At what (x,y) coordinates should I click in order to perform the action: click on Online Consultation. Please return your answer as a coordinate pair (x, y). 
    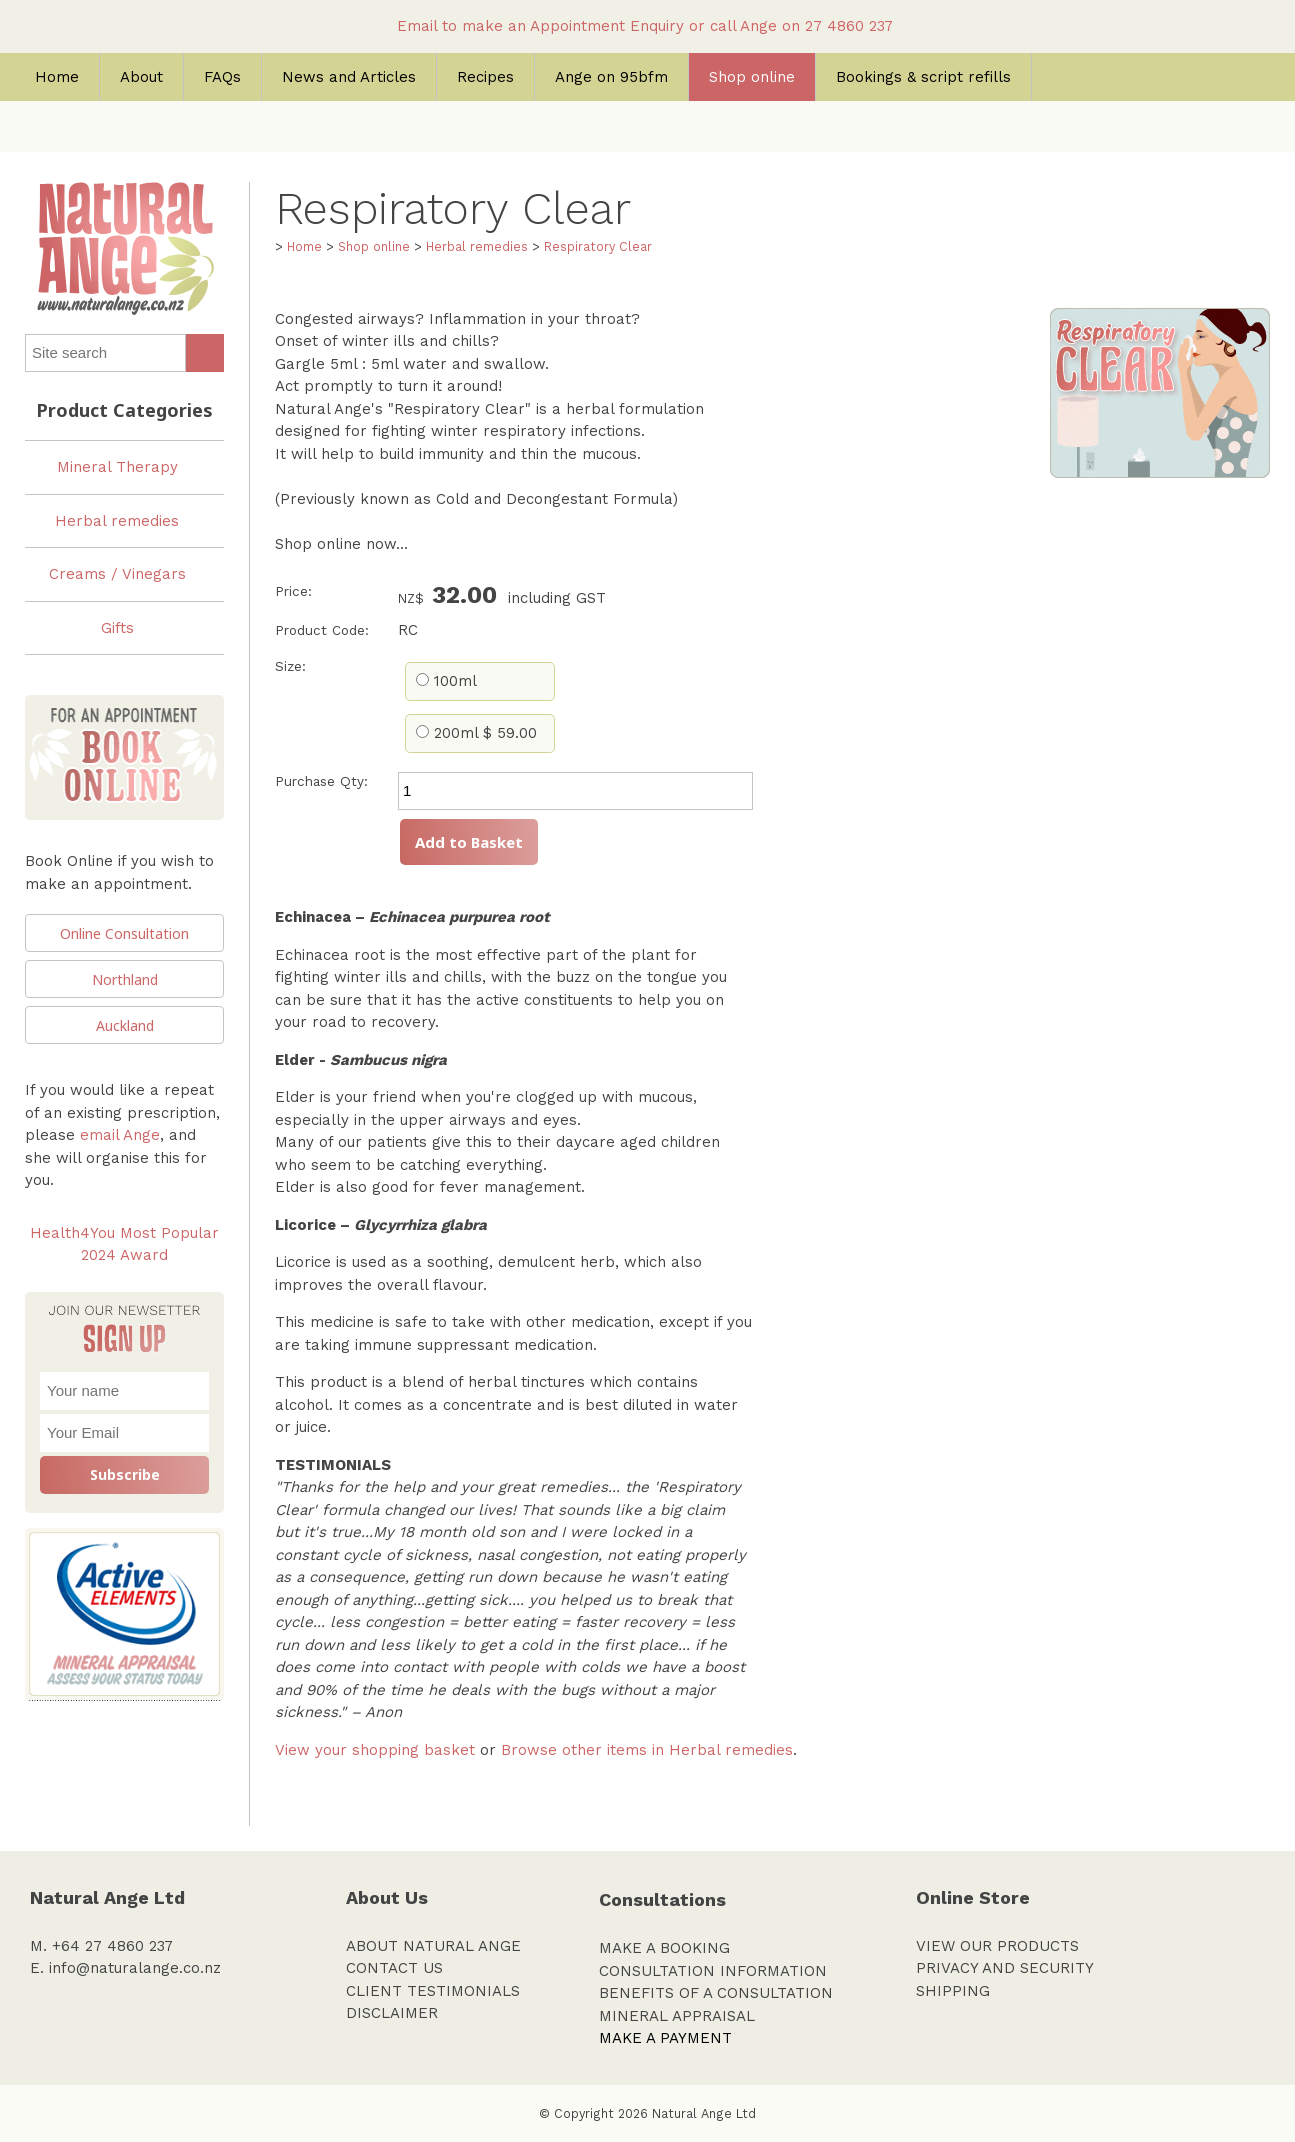
    Looking at the image, I should click on (124, 933).